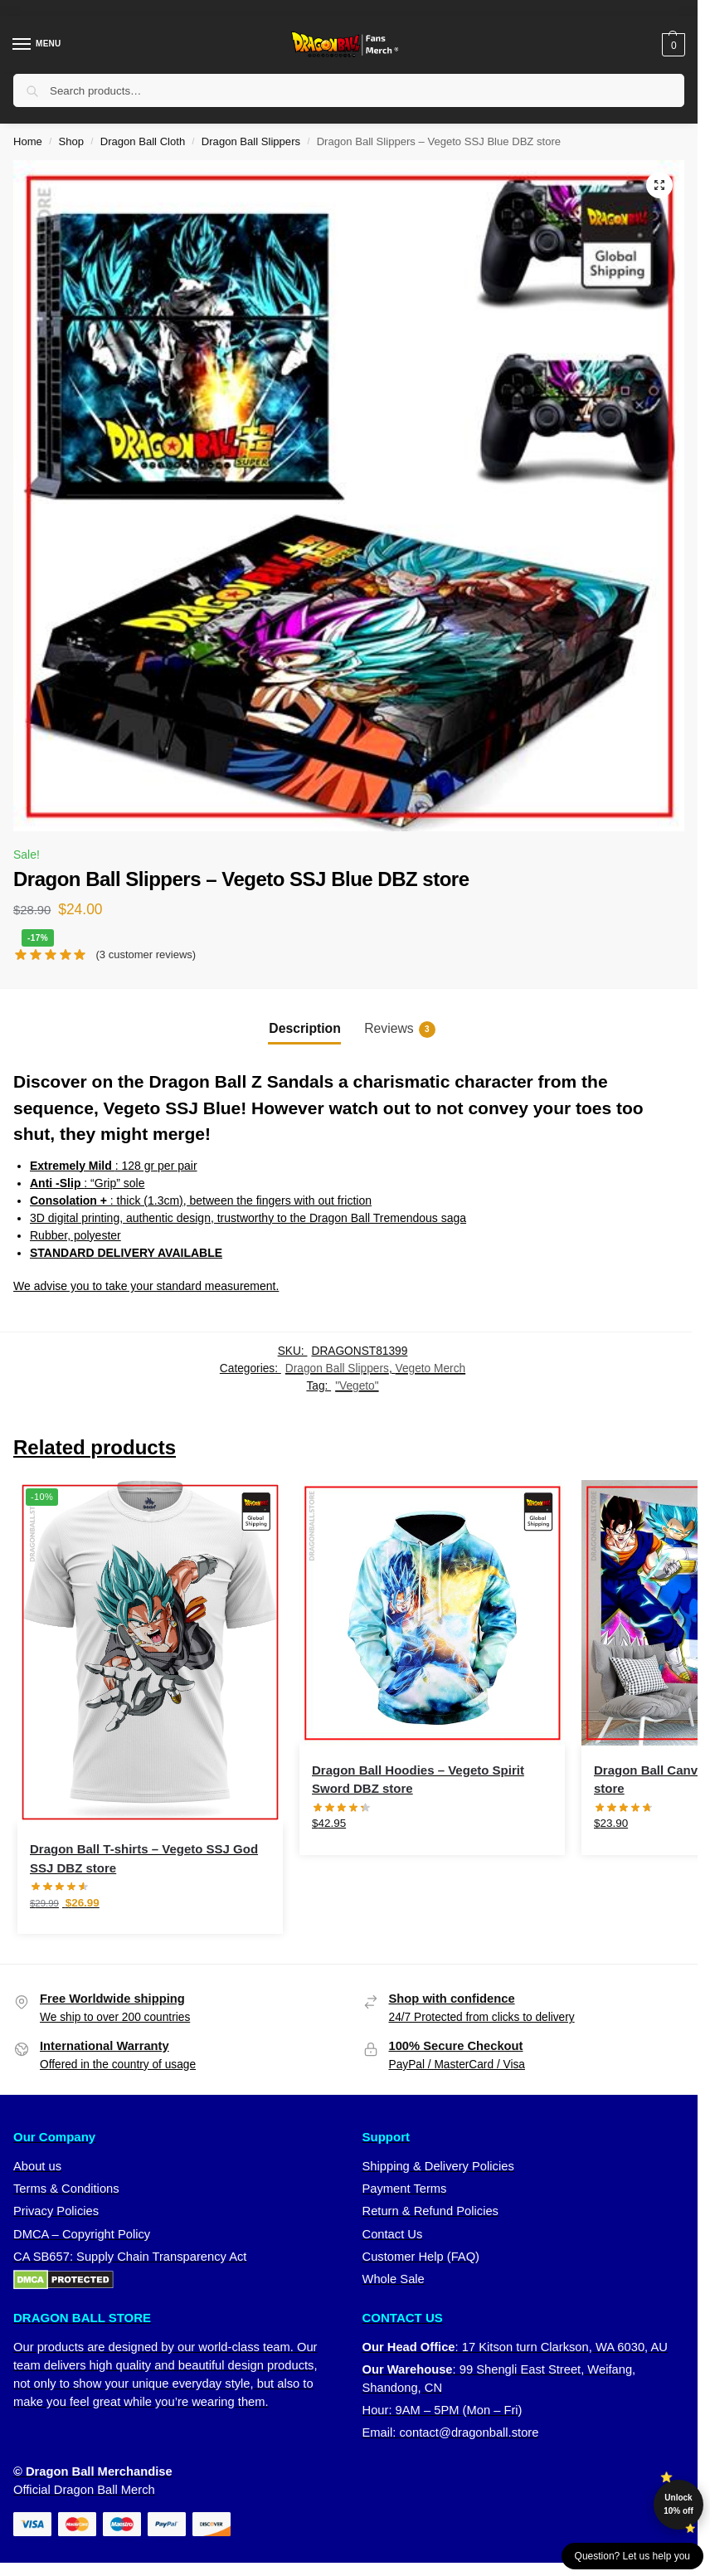  What do you see at coordinates (421, 2256) in the screenshot?
I see `Customer Help (FAQ)` at bounding box center [421, 2256].